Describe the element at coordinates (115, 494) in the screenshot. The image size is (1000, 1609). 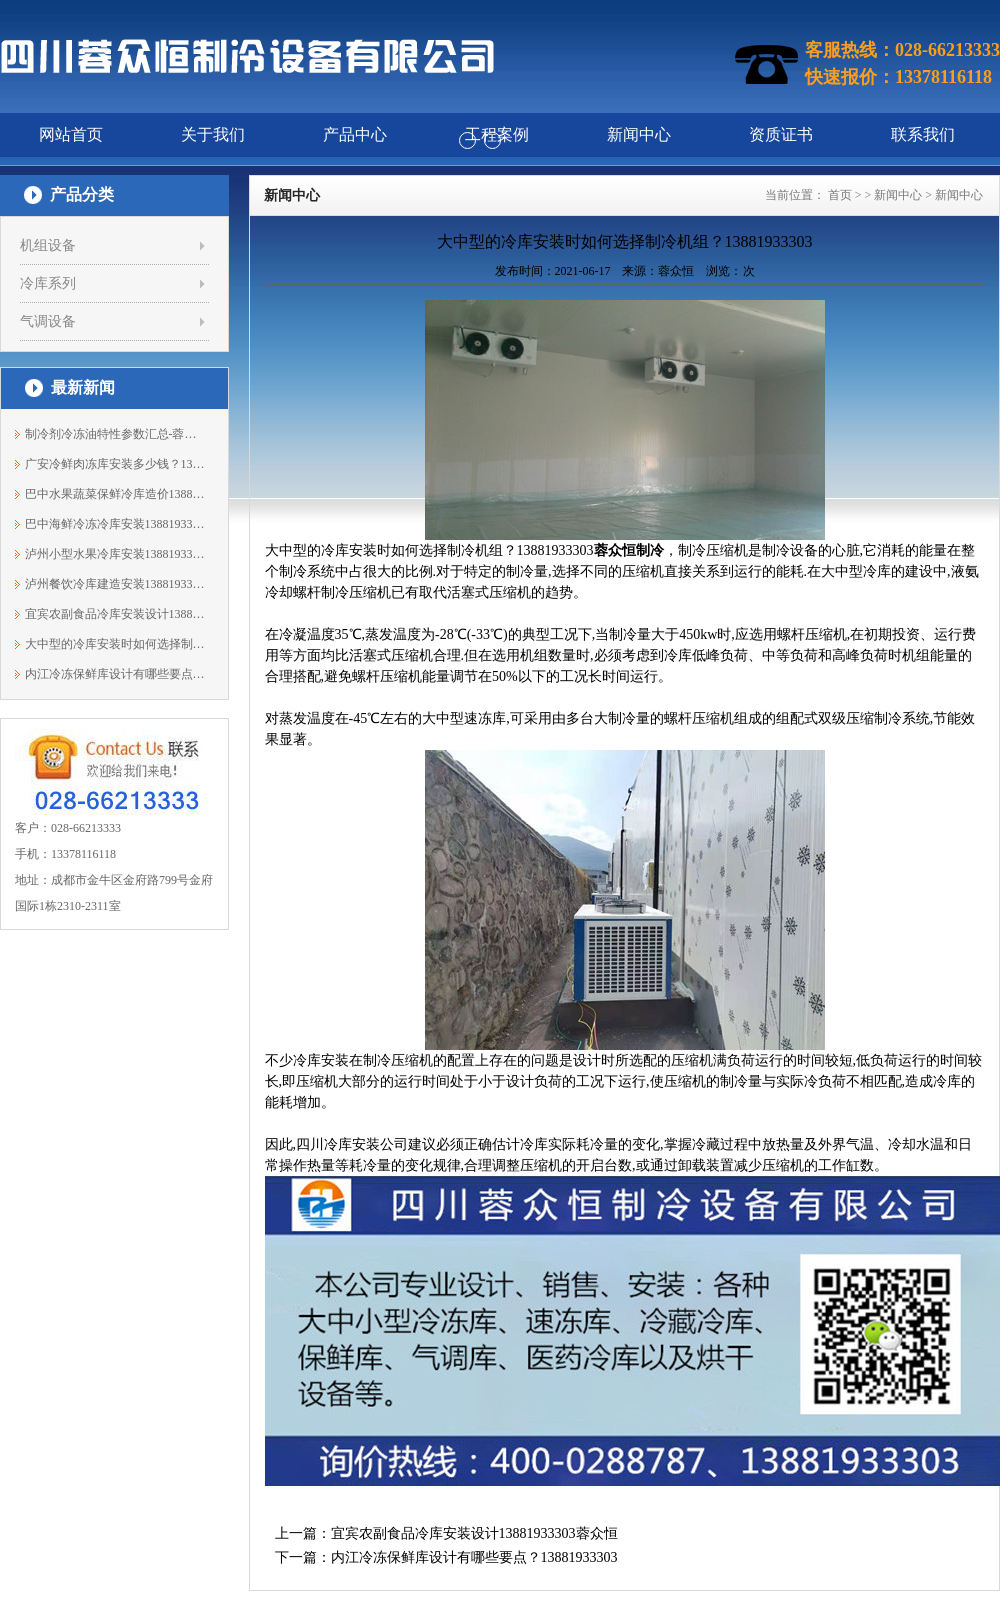
I see `巴中水果蔬菜保鲜冷库造价13881933303蓉众恒` at that location.